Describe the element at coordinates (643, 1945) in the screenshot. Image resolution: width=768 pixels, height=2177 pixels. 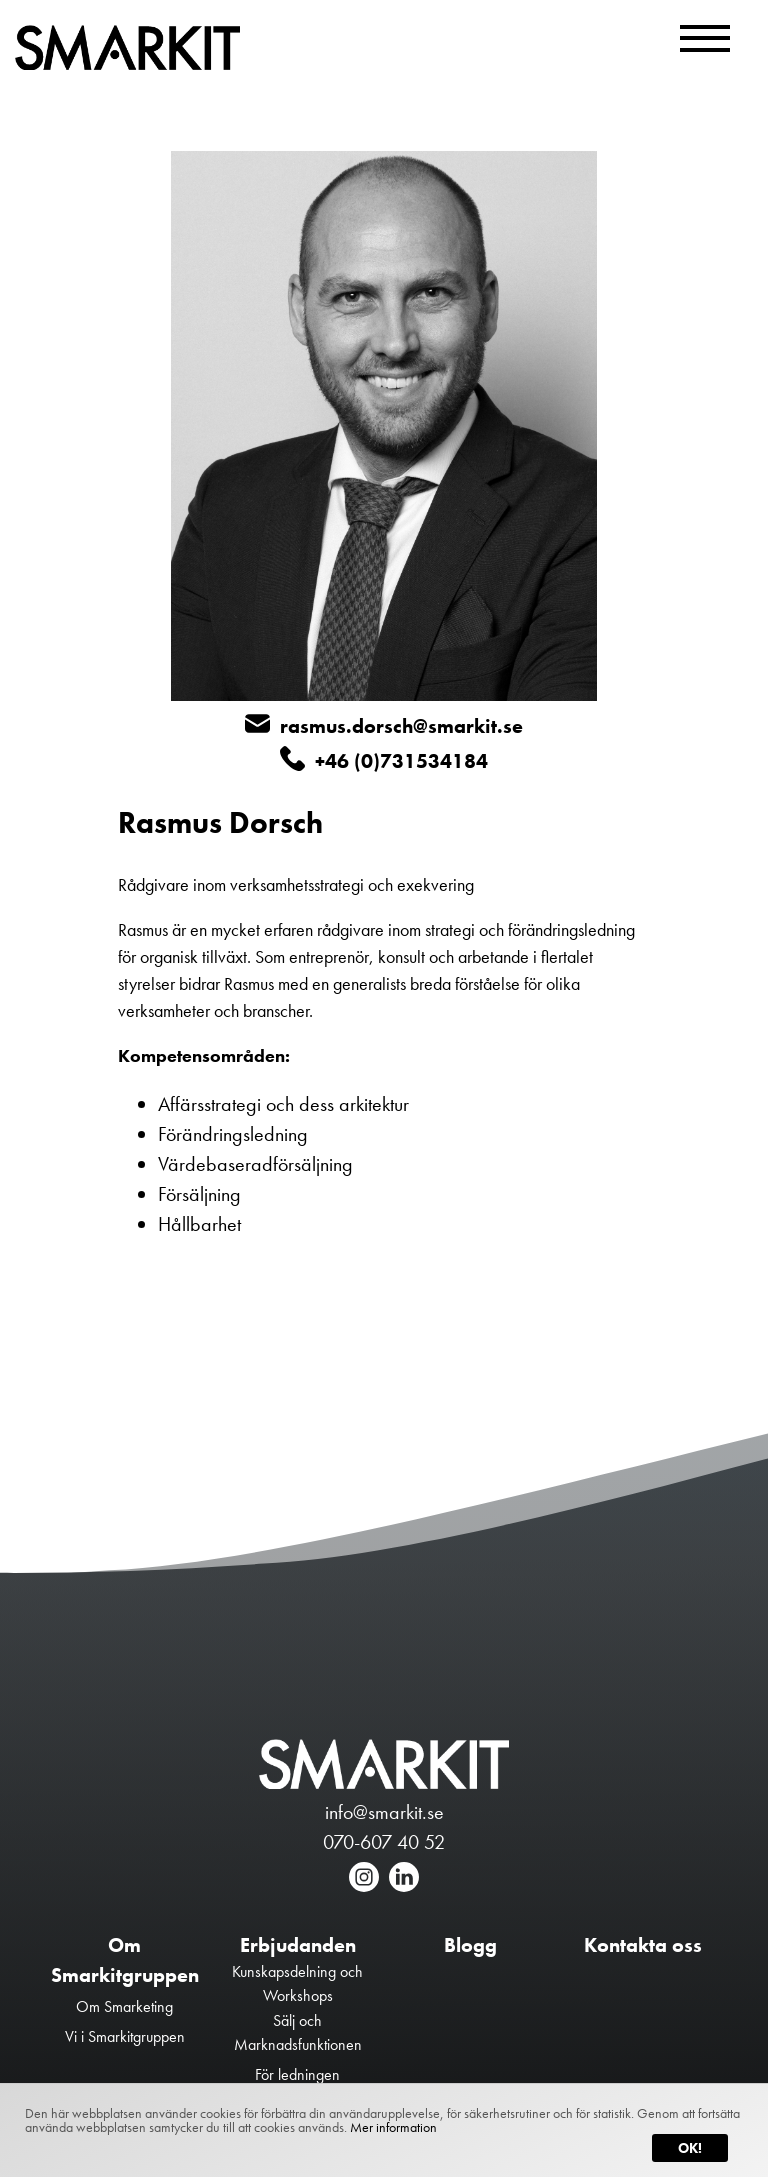
I see `Kontakta oss` at that location.